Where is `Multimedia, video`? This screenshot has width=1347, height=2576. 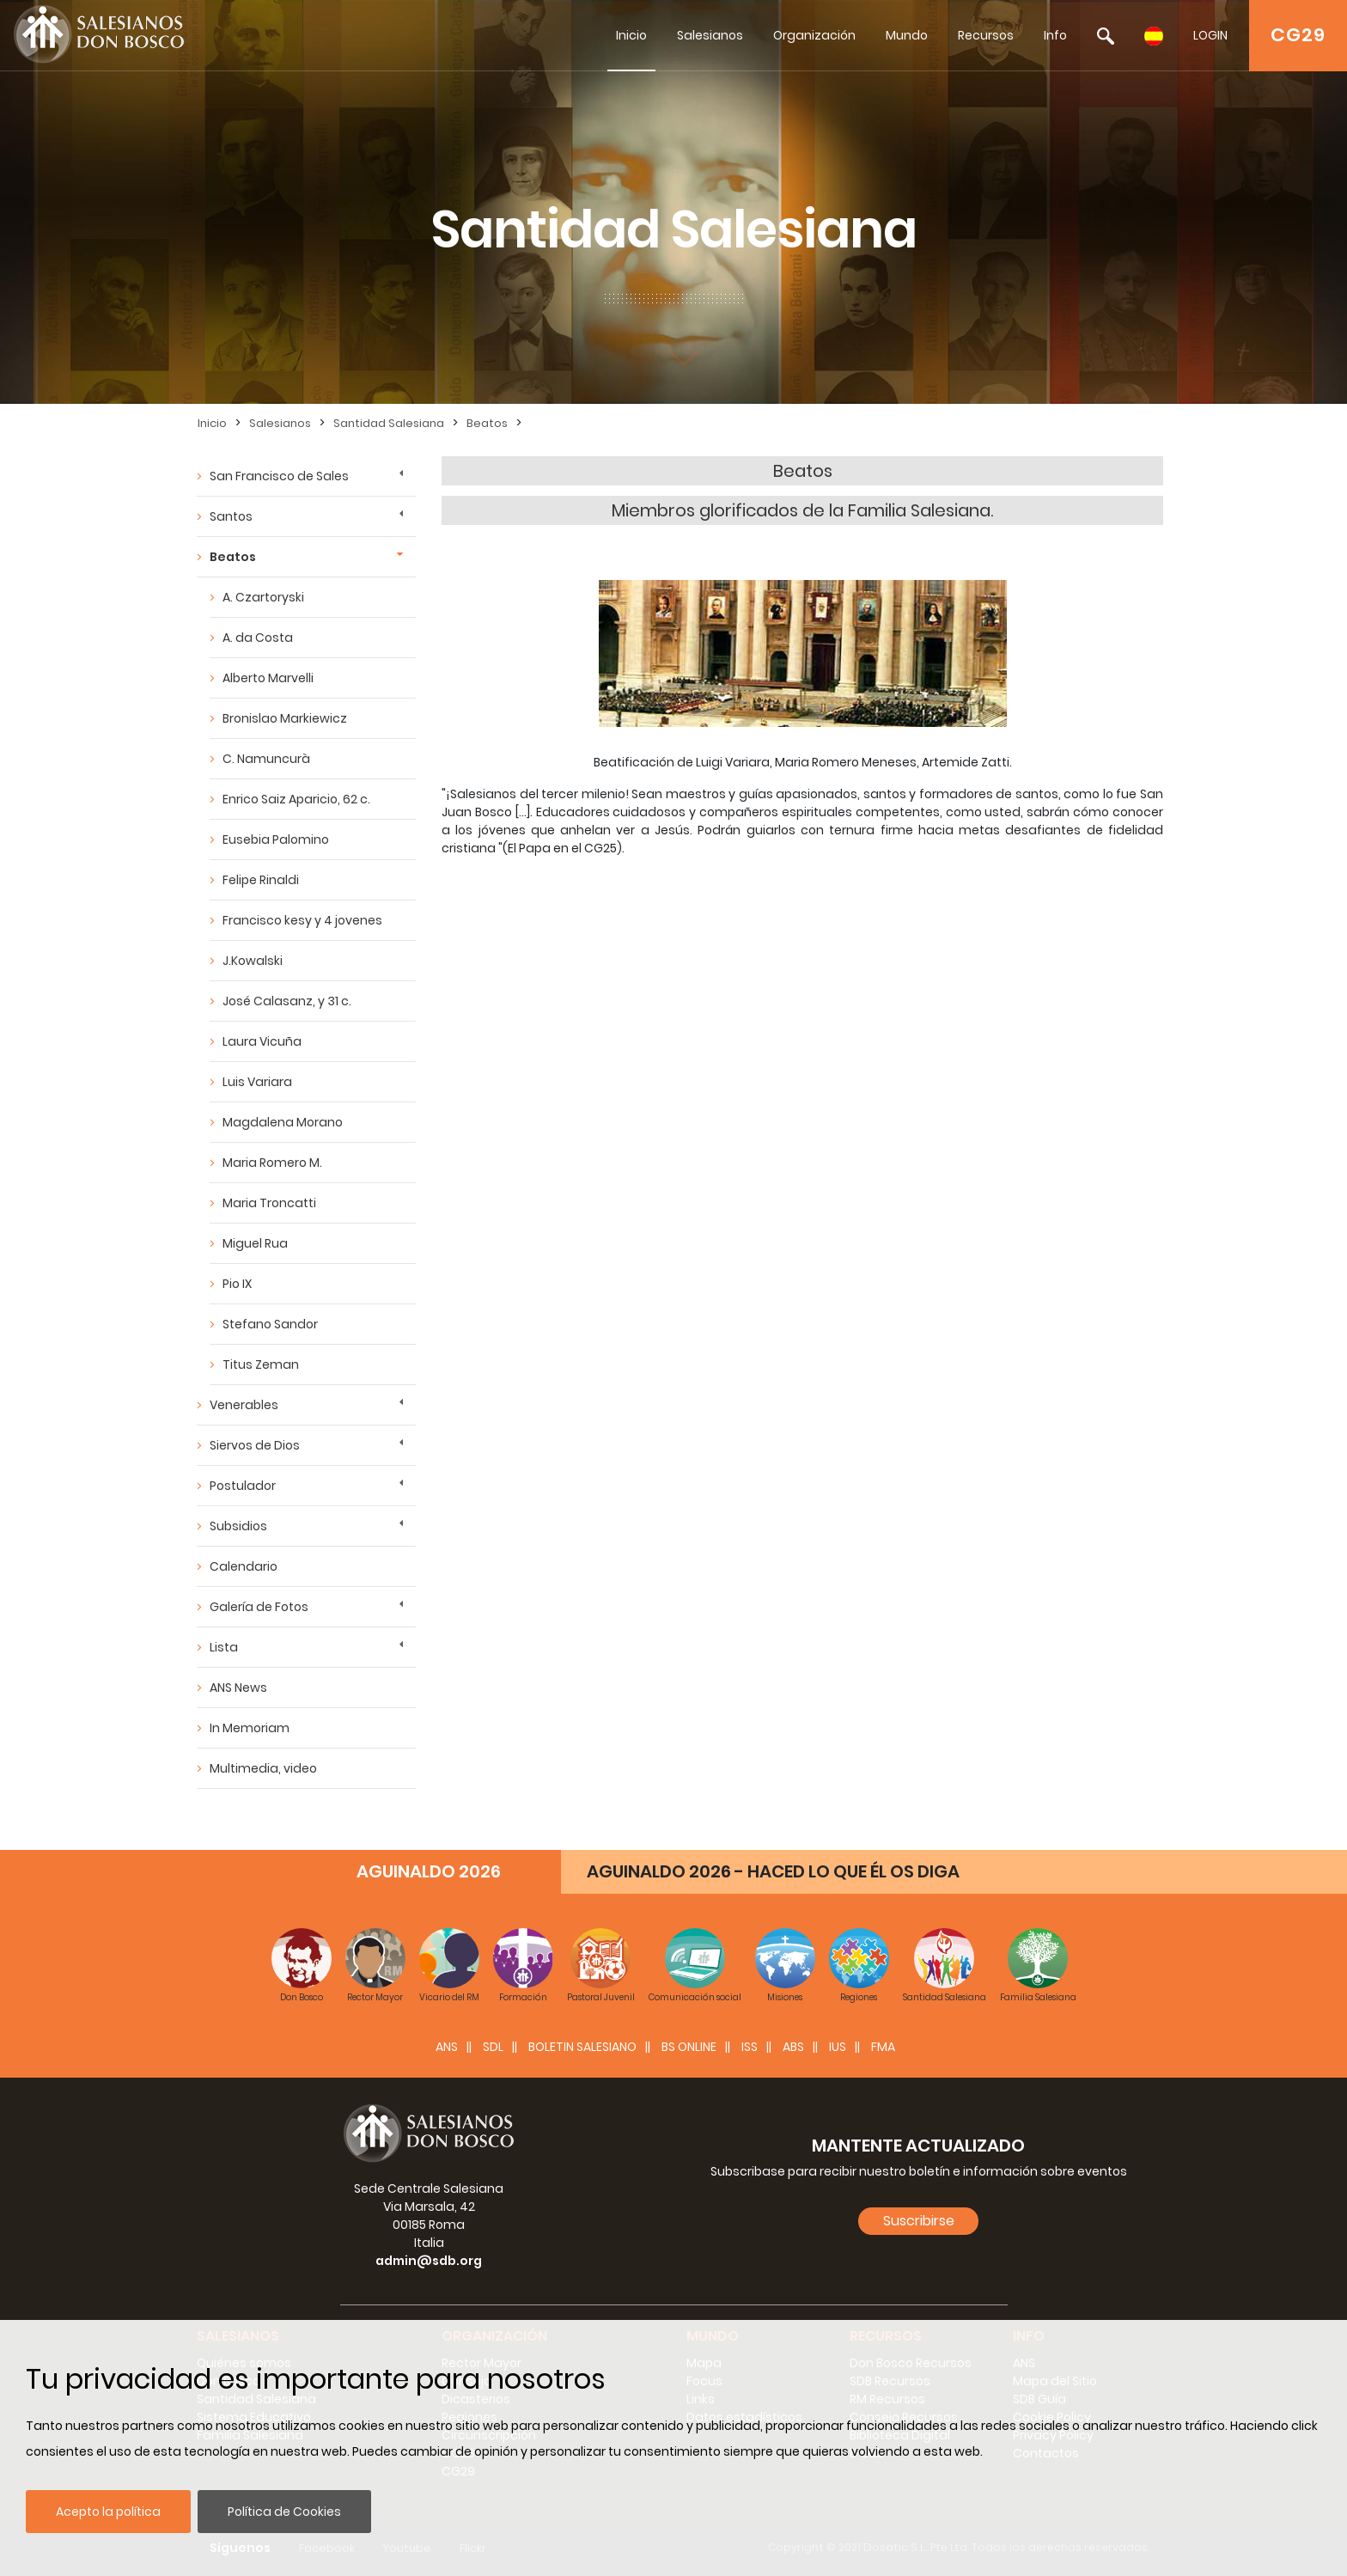
Multimedia, video is located at coordinates (263, 1768).